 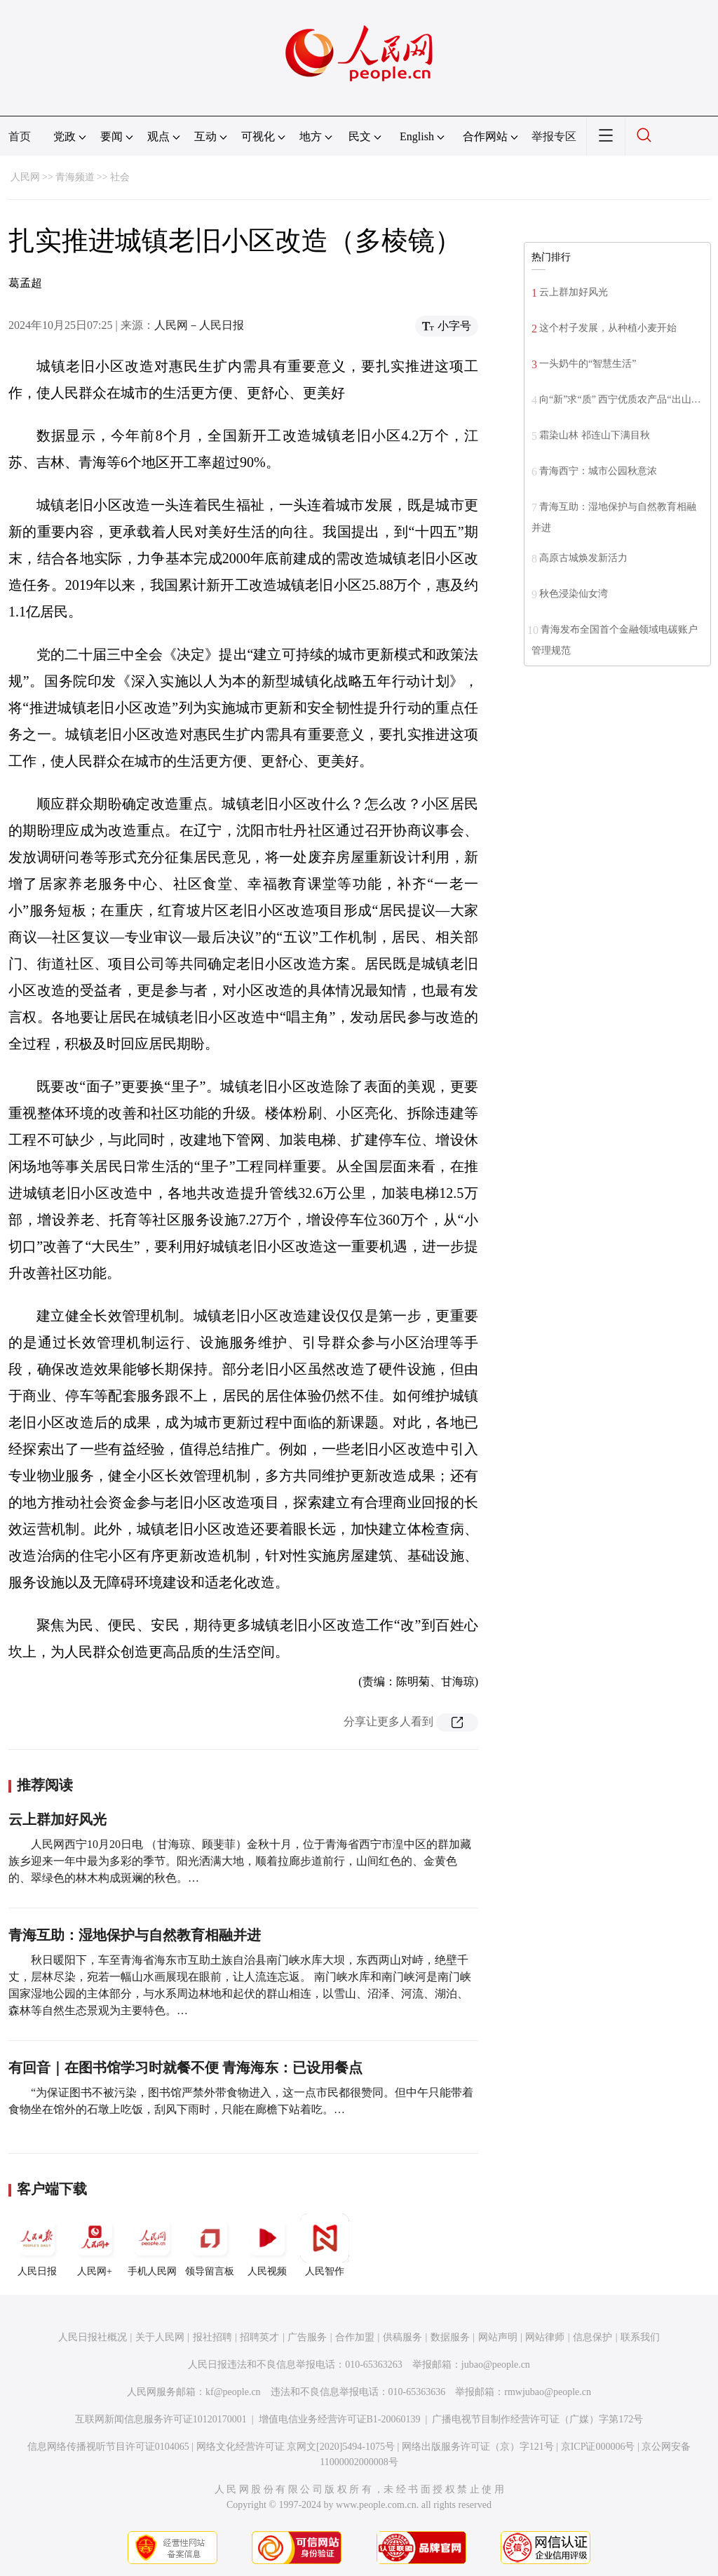 What do you see at coordinates (598, 2446) in the screenshot?
I see `京ICP证000006号` at bounding box center [598, 2446].